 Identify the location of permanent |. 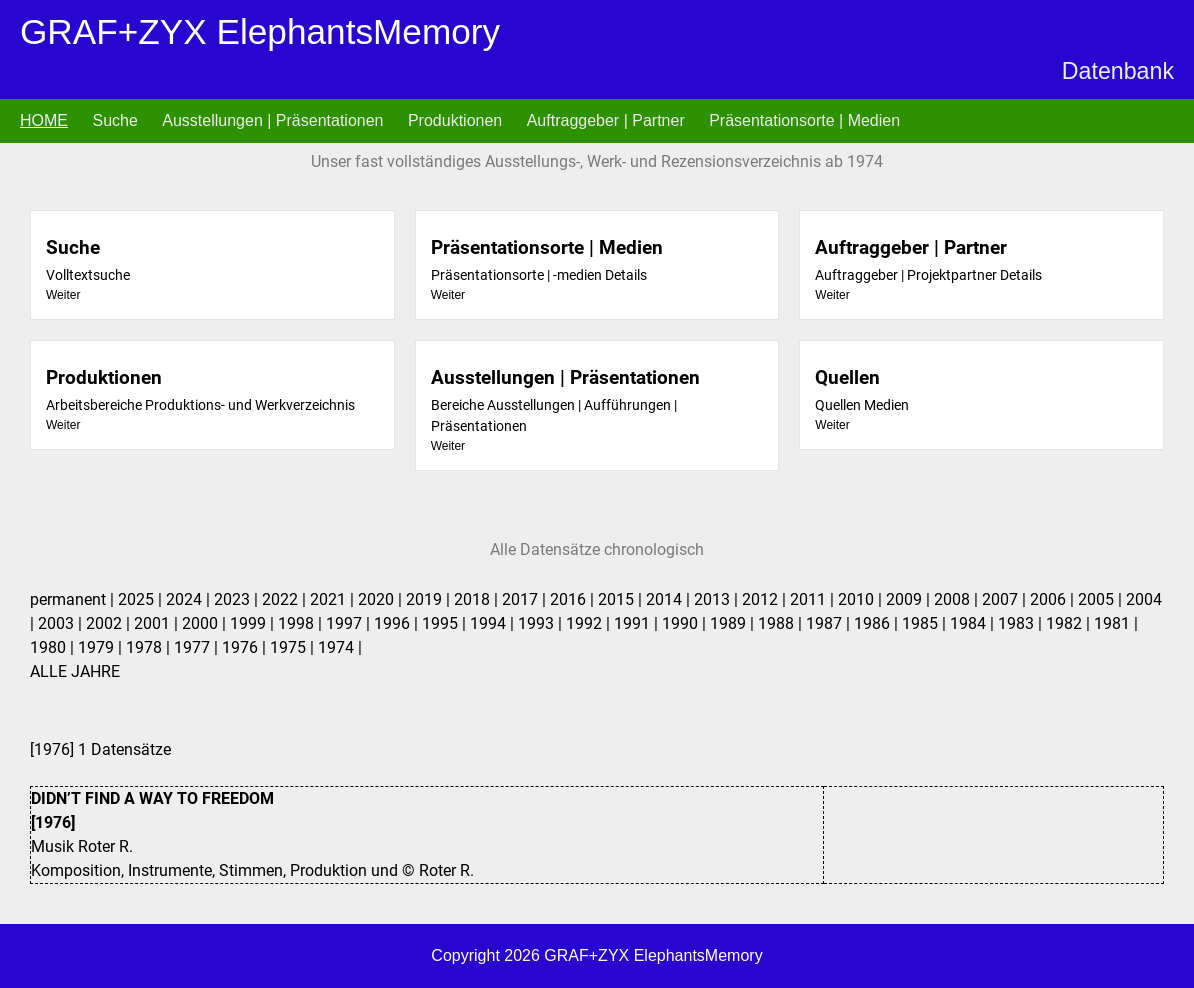
(74, 599).